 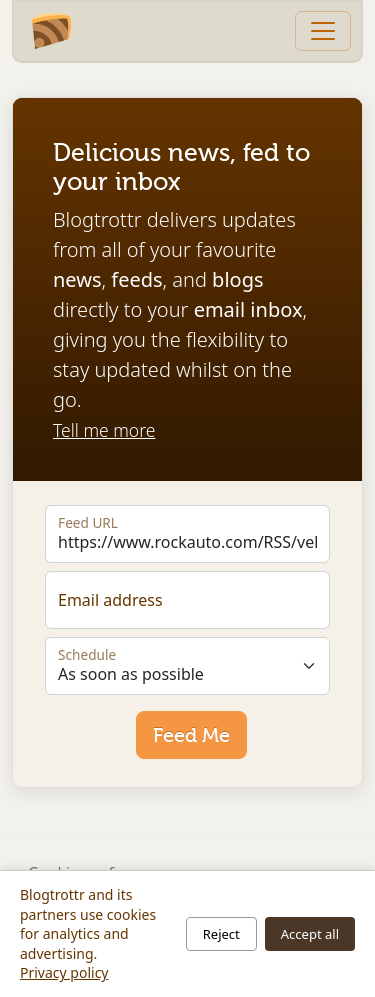 I want to click on Feed Me, so click(x=191, y=735).